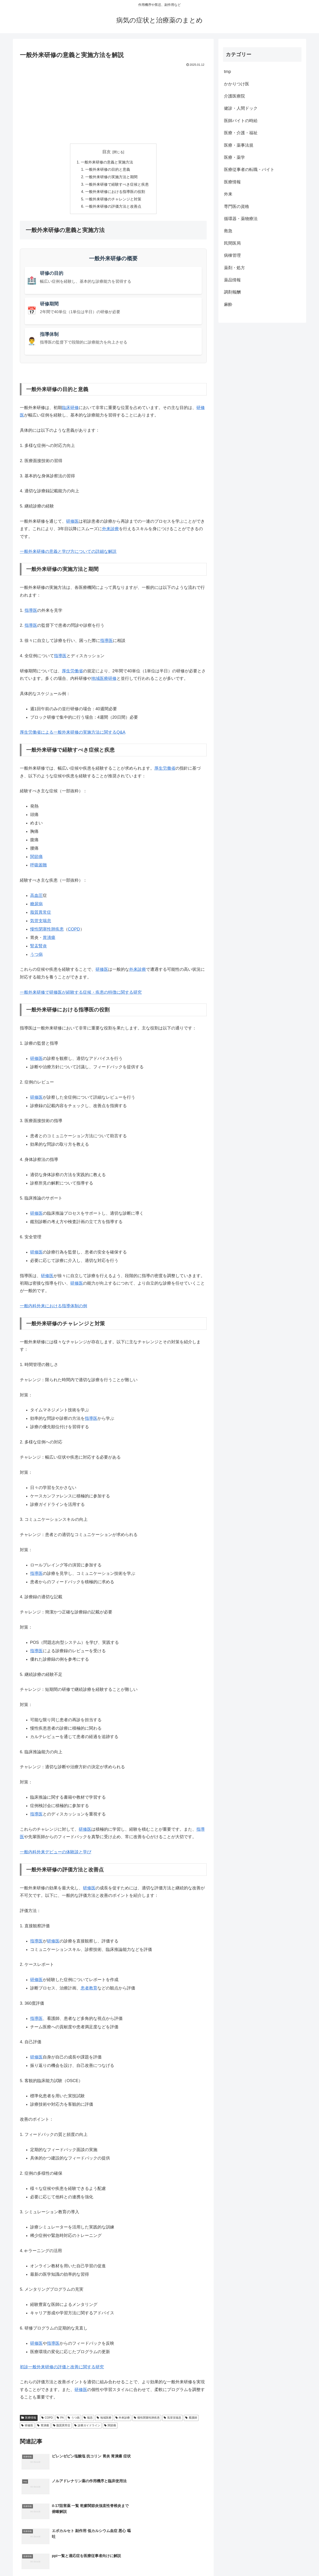 This screenshot has width=319, height=2576. Describe the element at coordinates (36, 955) in the screenshot. I see `うつ病` at that location.